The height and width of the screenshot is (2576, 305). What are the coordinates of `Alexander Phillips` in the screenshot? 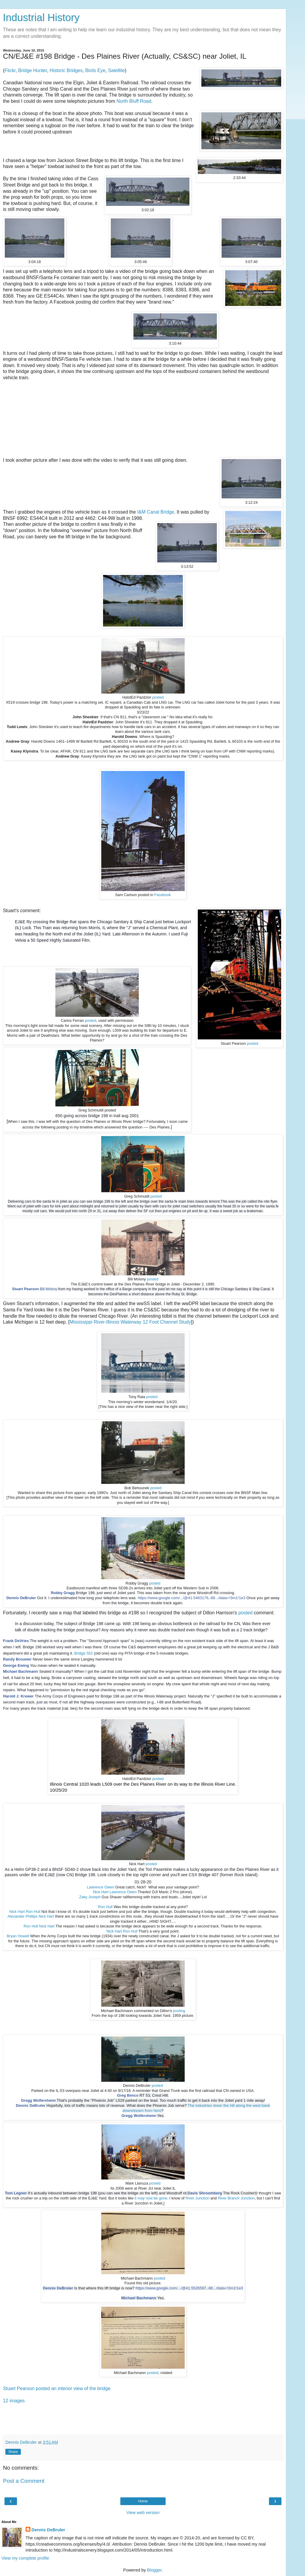 It's located at (22, 1916).